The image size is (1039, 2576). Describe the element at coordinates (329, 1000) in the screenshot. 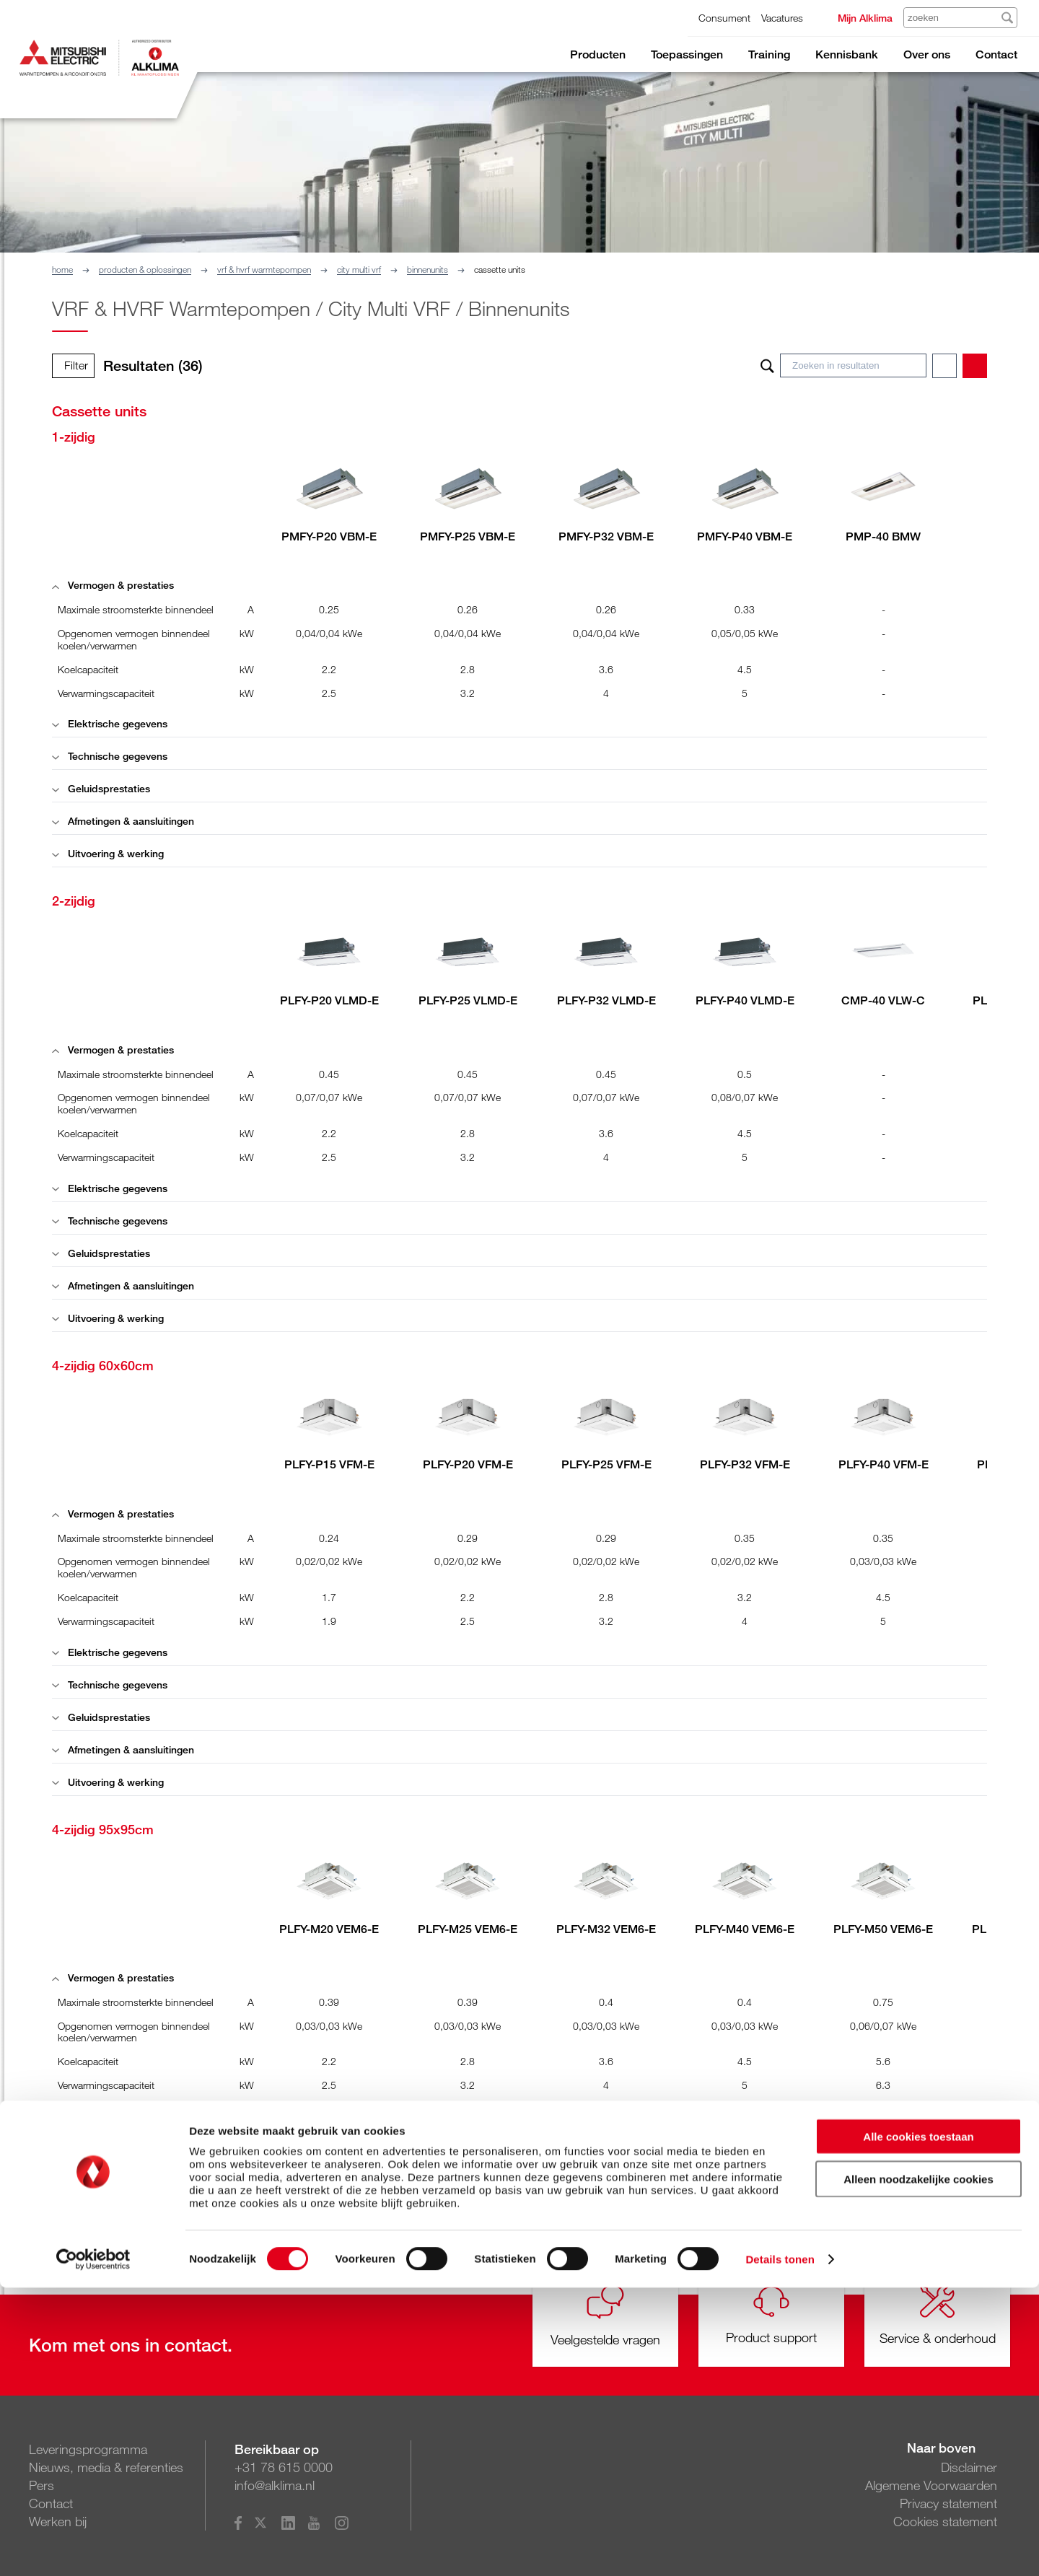

I see `PLFY-P20 VLMD-E` at that location.